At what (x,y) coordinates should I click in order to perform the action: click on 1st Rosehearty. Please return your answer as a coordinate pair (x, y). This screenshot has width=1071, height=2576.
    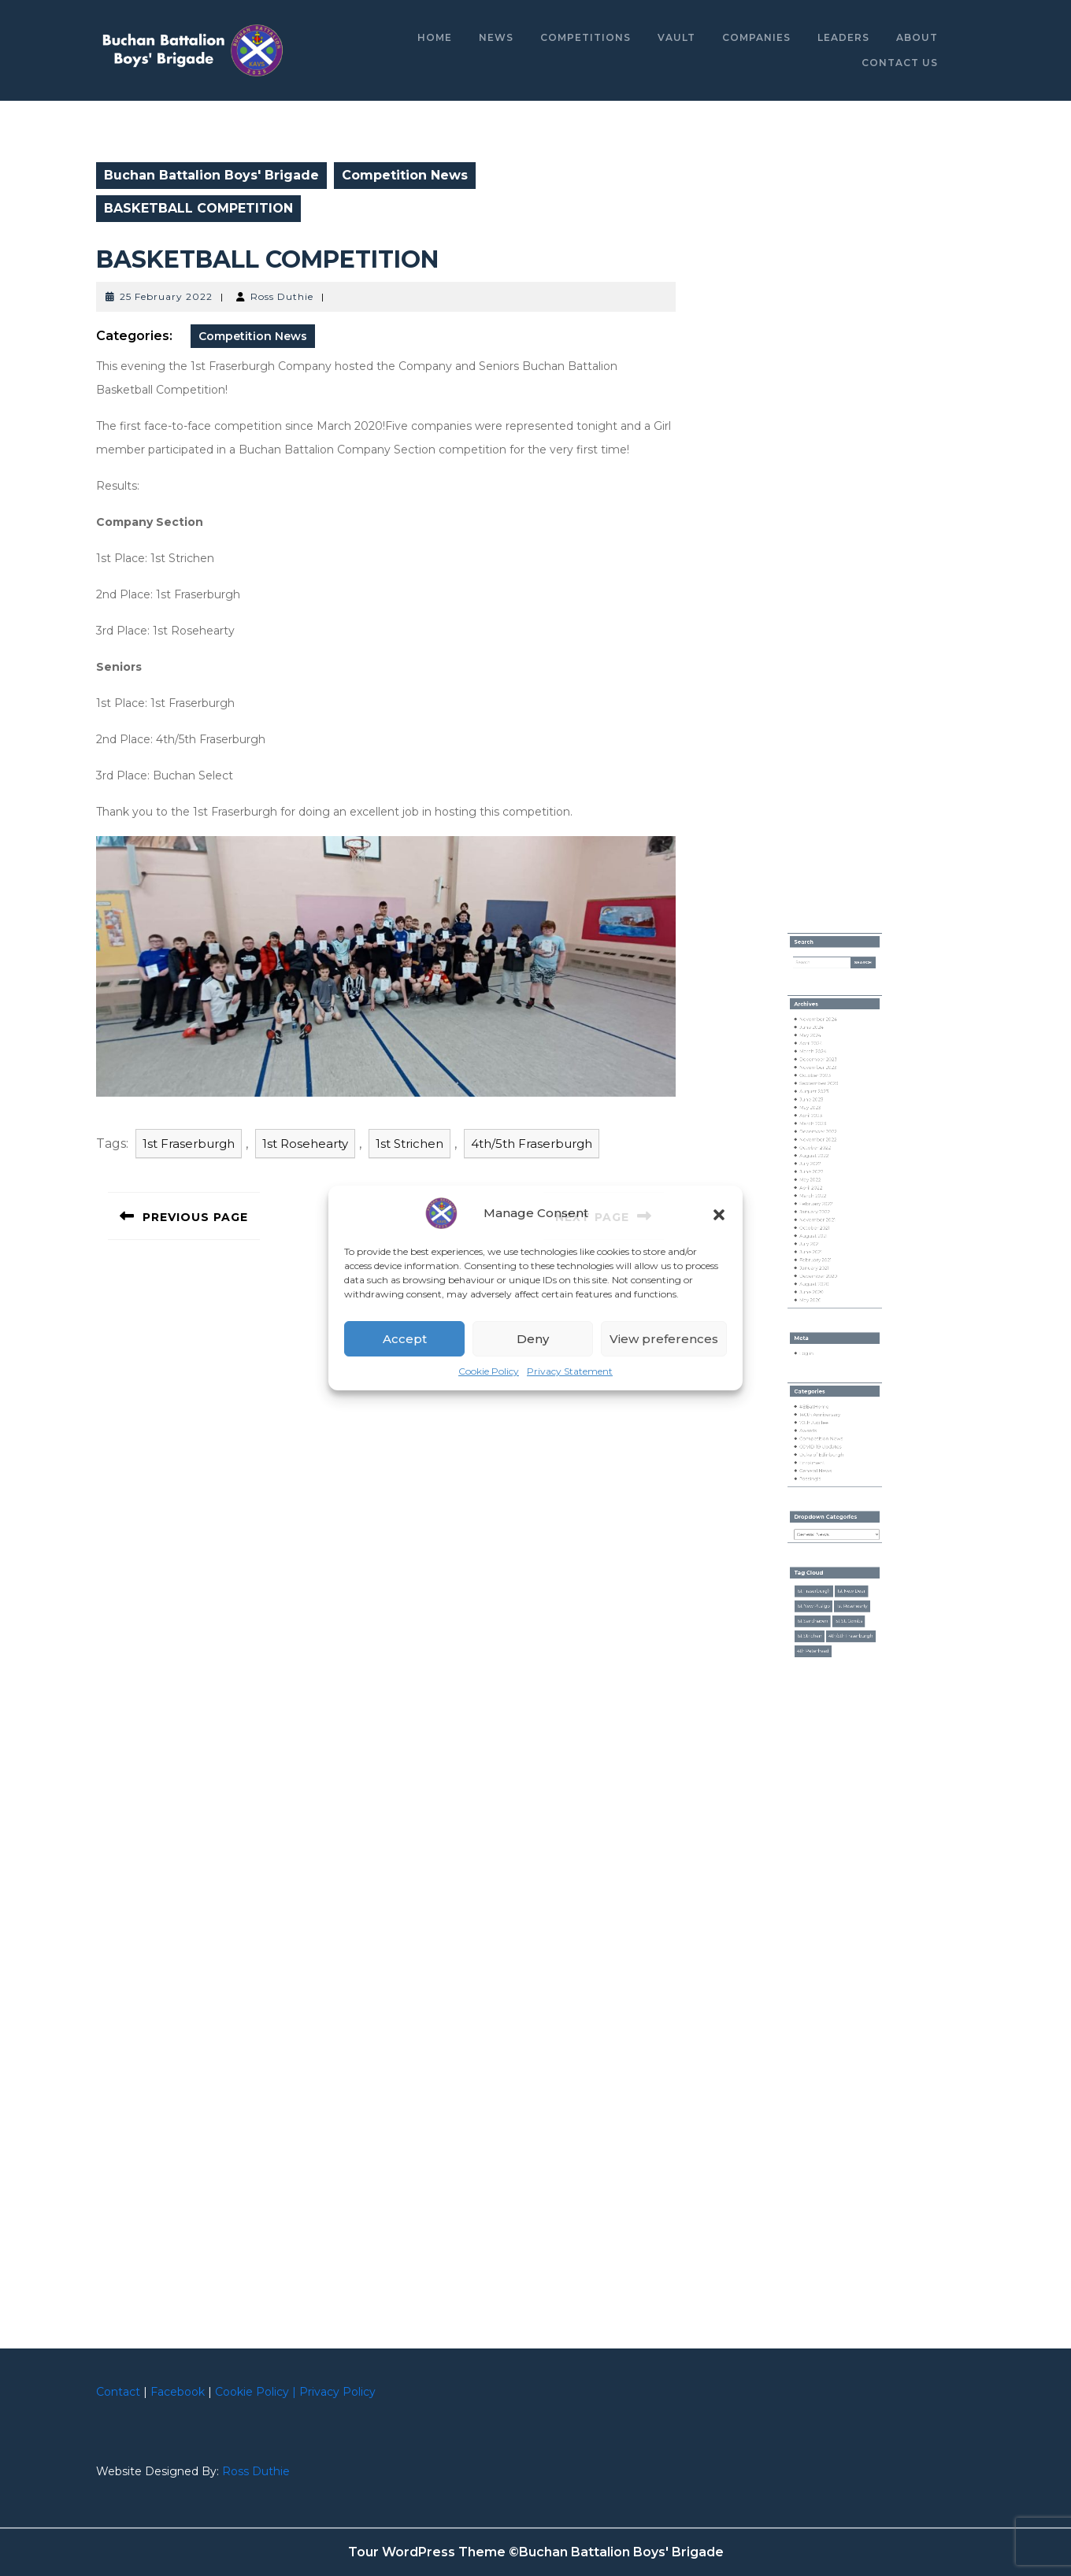
    Looking at the image, I should click on (305, 1143).